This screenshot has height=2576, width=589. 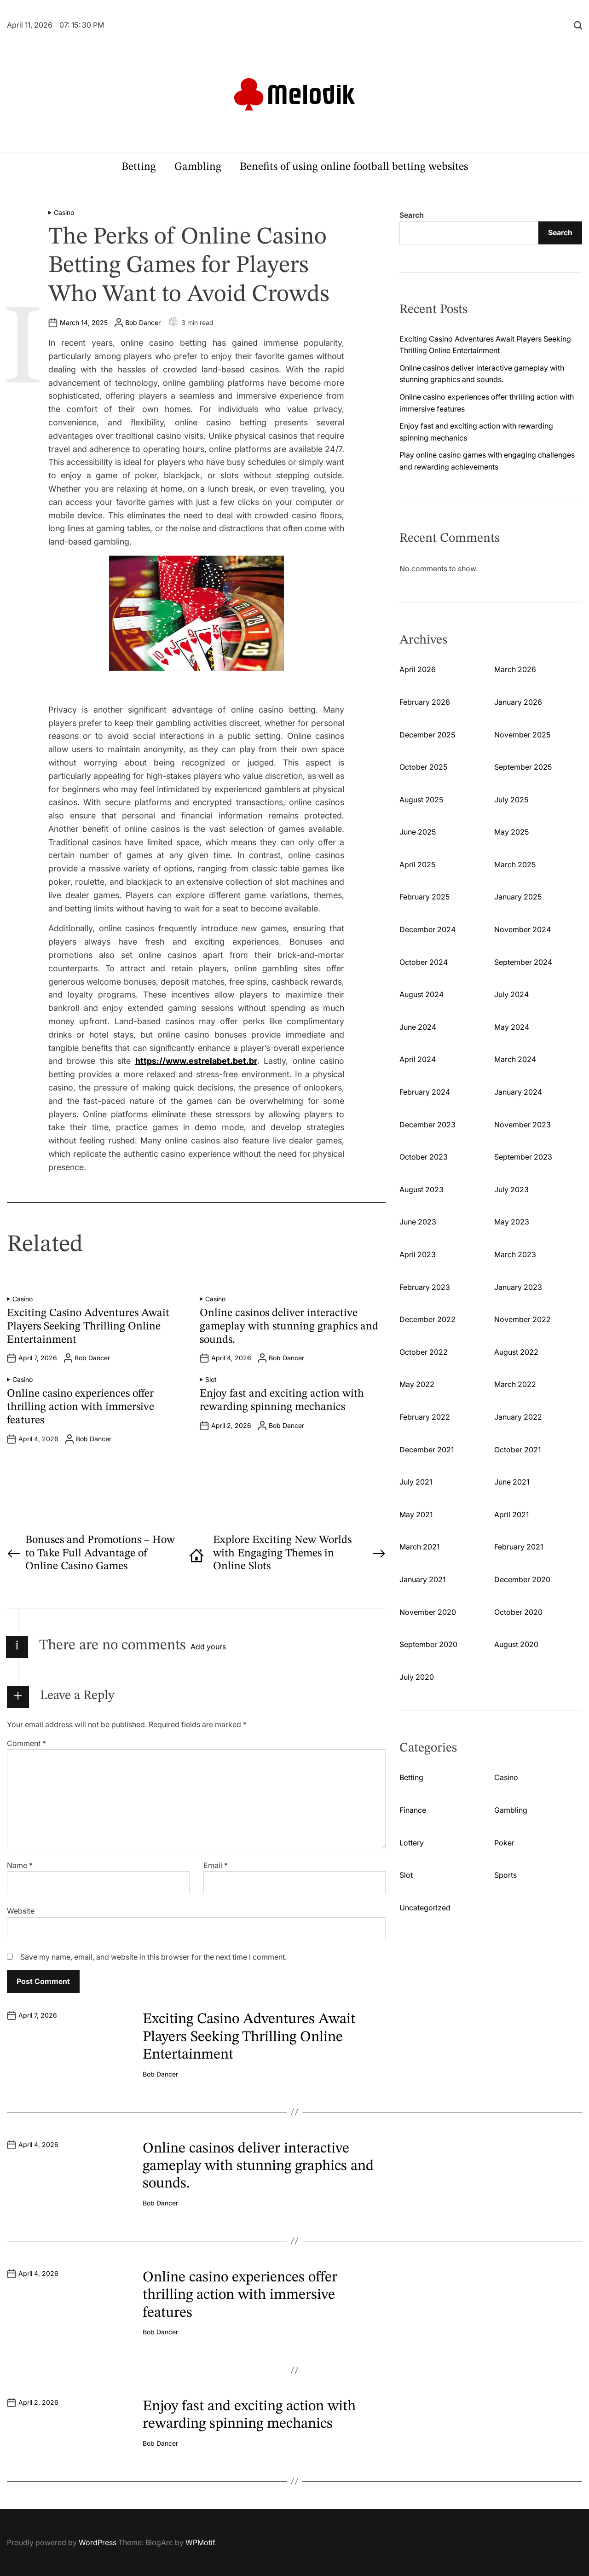 What do you see at coordinates (417, 669) in the screenshot?
I see `April 2026` at bounding box center [417, 669].